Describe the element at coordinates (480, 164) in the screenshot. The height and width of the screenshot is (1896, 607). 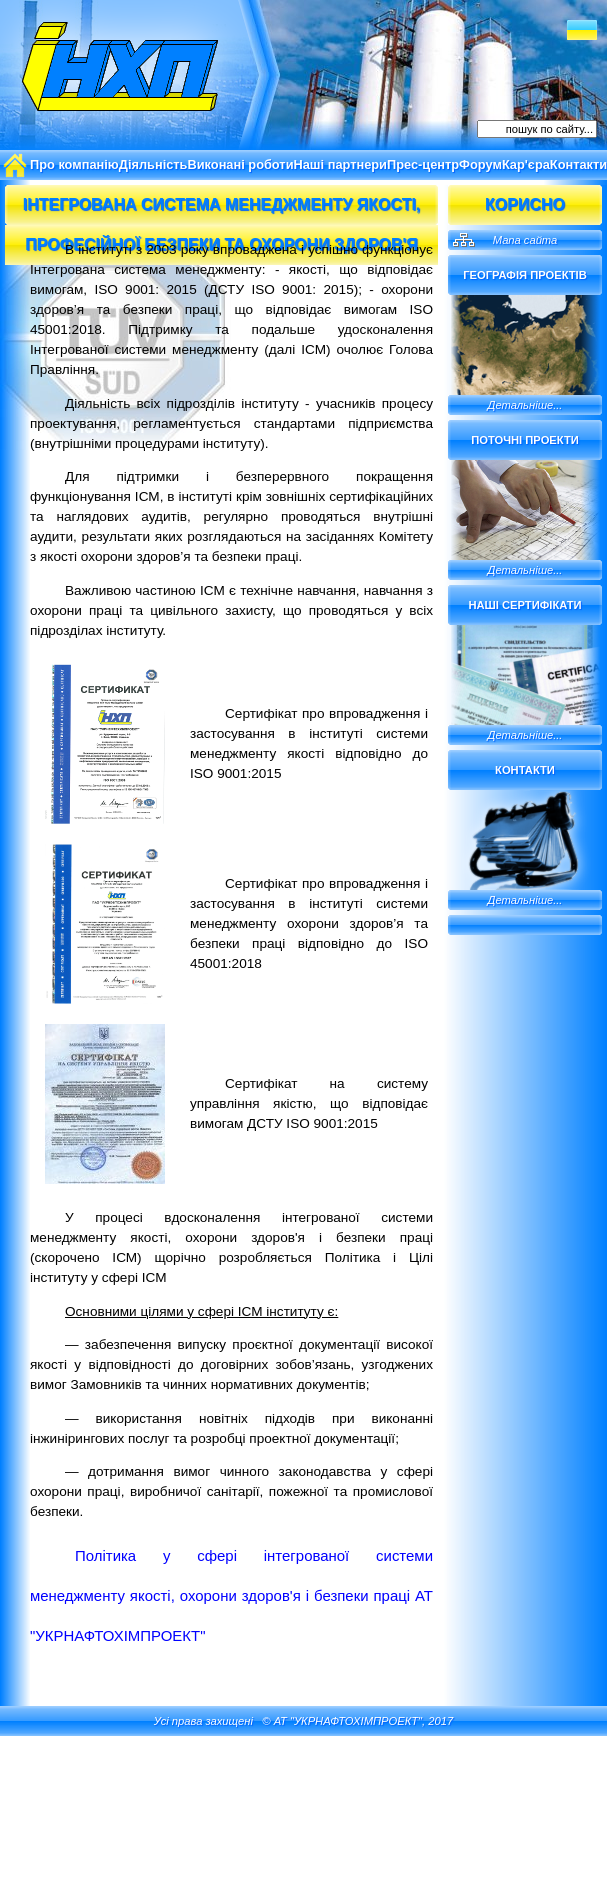
I see `Форум` at that location.